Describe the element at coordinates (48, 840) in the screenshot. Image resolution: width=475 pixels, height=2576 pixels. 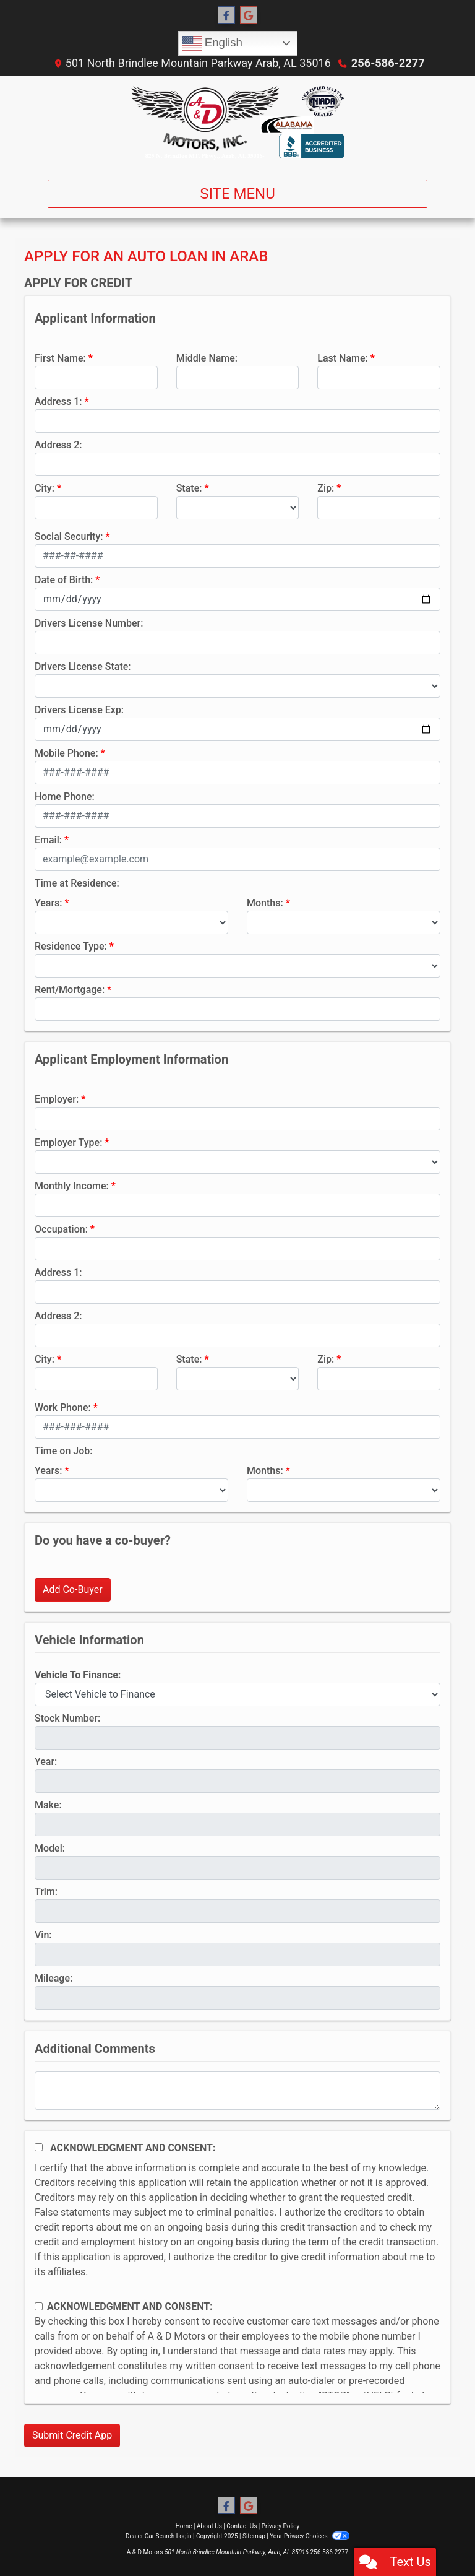
I see `Email:` at that location.